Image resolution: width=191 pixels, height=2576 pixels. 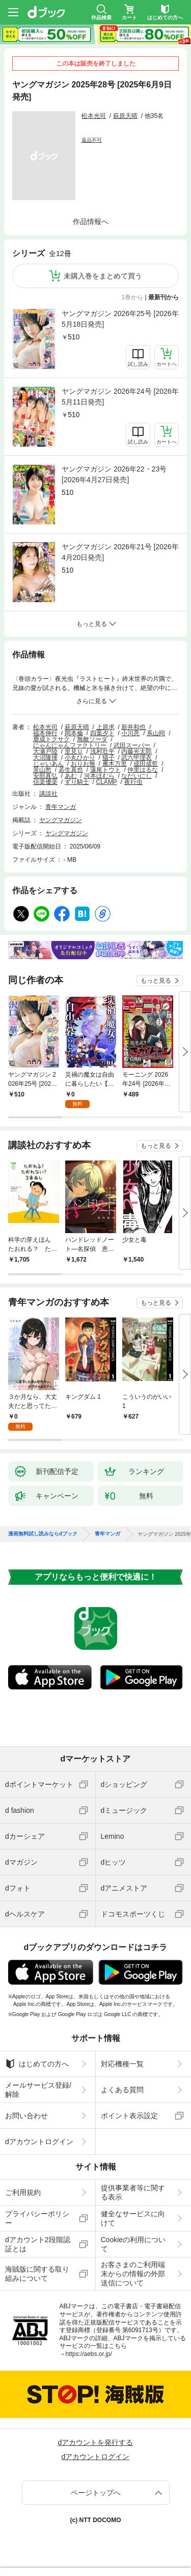 What do you see at coordinates (60, 820) in the screenshot?
I see `ヤングマガジン` at bounding box center [60, 820].